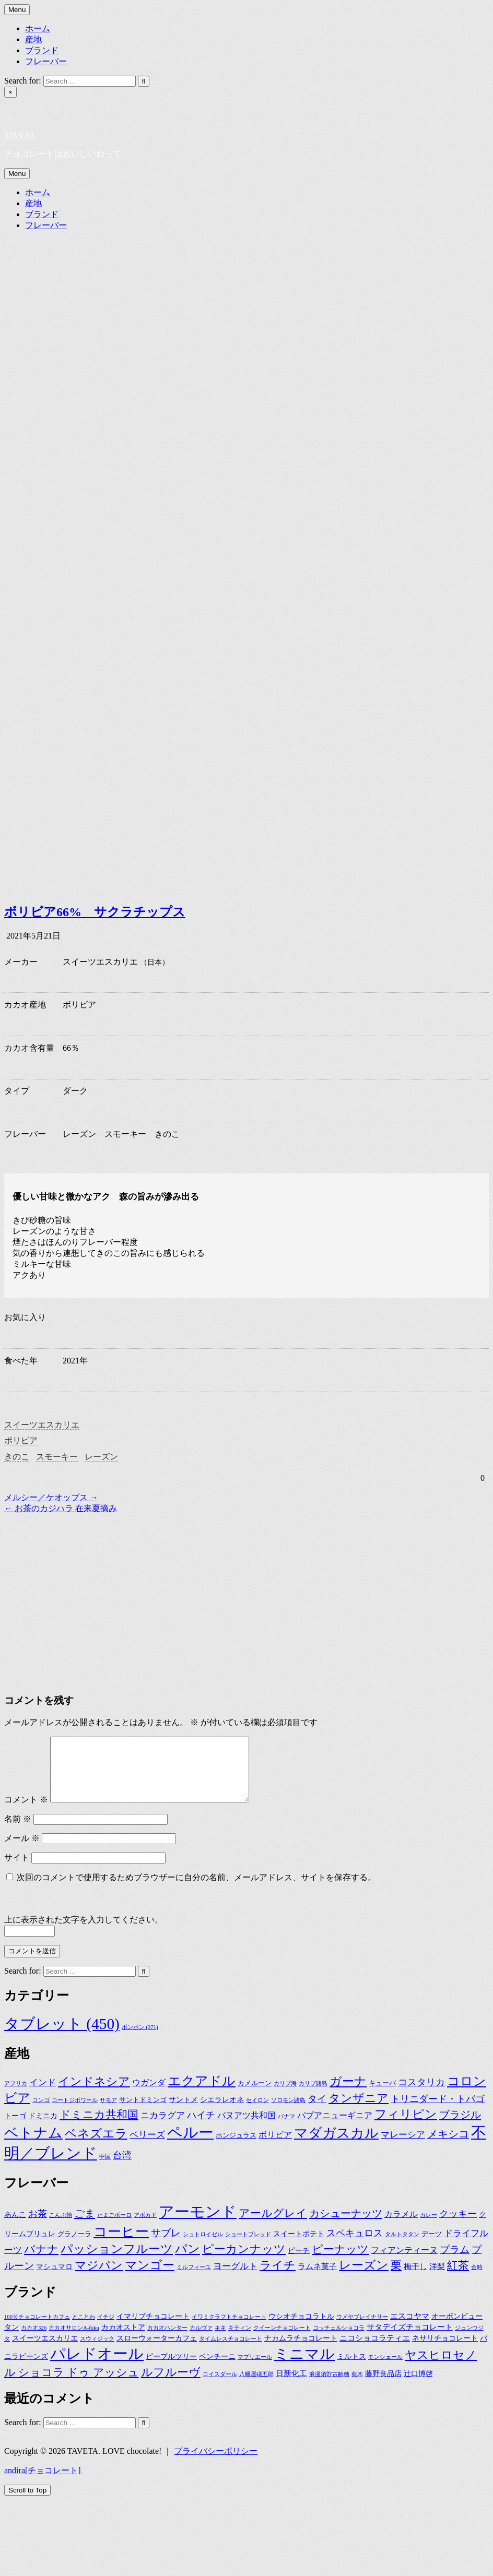 The height and width of the screenshot is (2576, 493). I want to click on レーズン, so click(101, 1456).